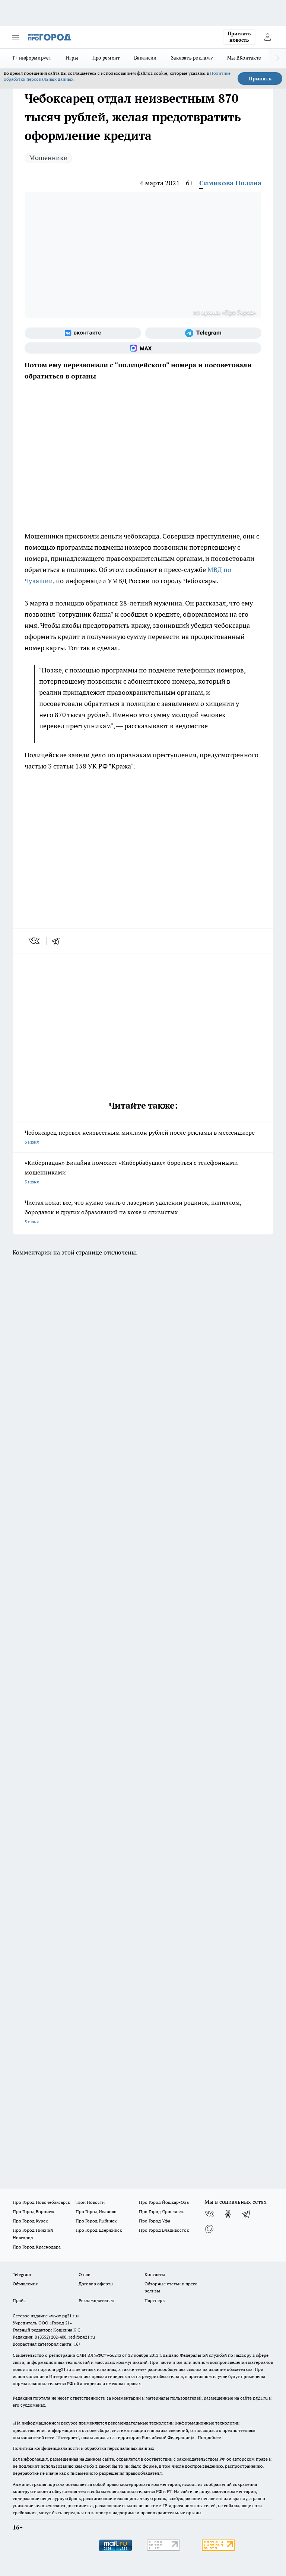  Describe the element at coordinates (145, 57) in the screenshot. I see `Вакансии` at that location.